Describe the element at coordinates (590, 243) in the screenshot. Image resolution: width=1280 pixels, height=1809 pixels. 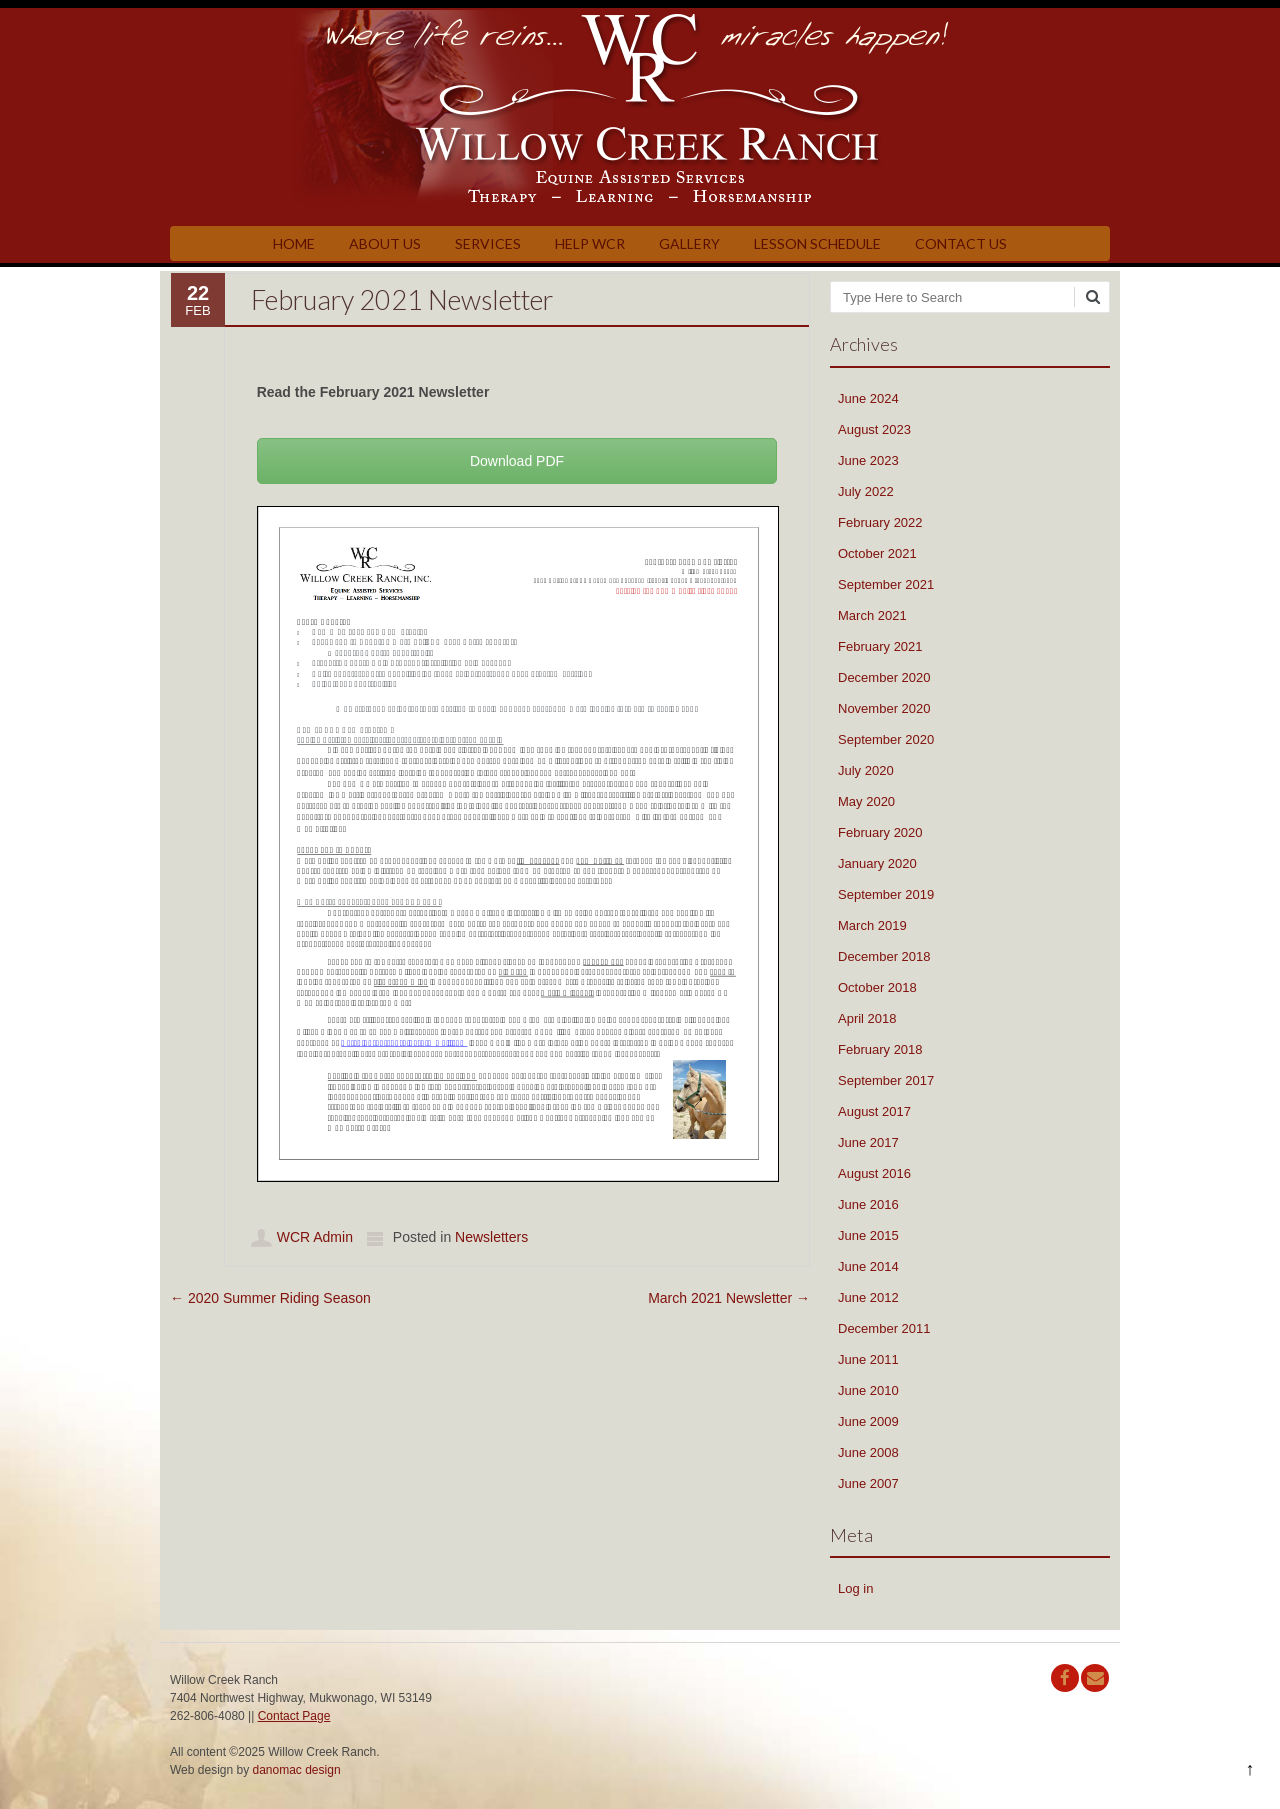
I see `Help WCR` at that location.